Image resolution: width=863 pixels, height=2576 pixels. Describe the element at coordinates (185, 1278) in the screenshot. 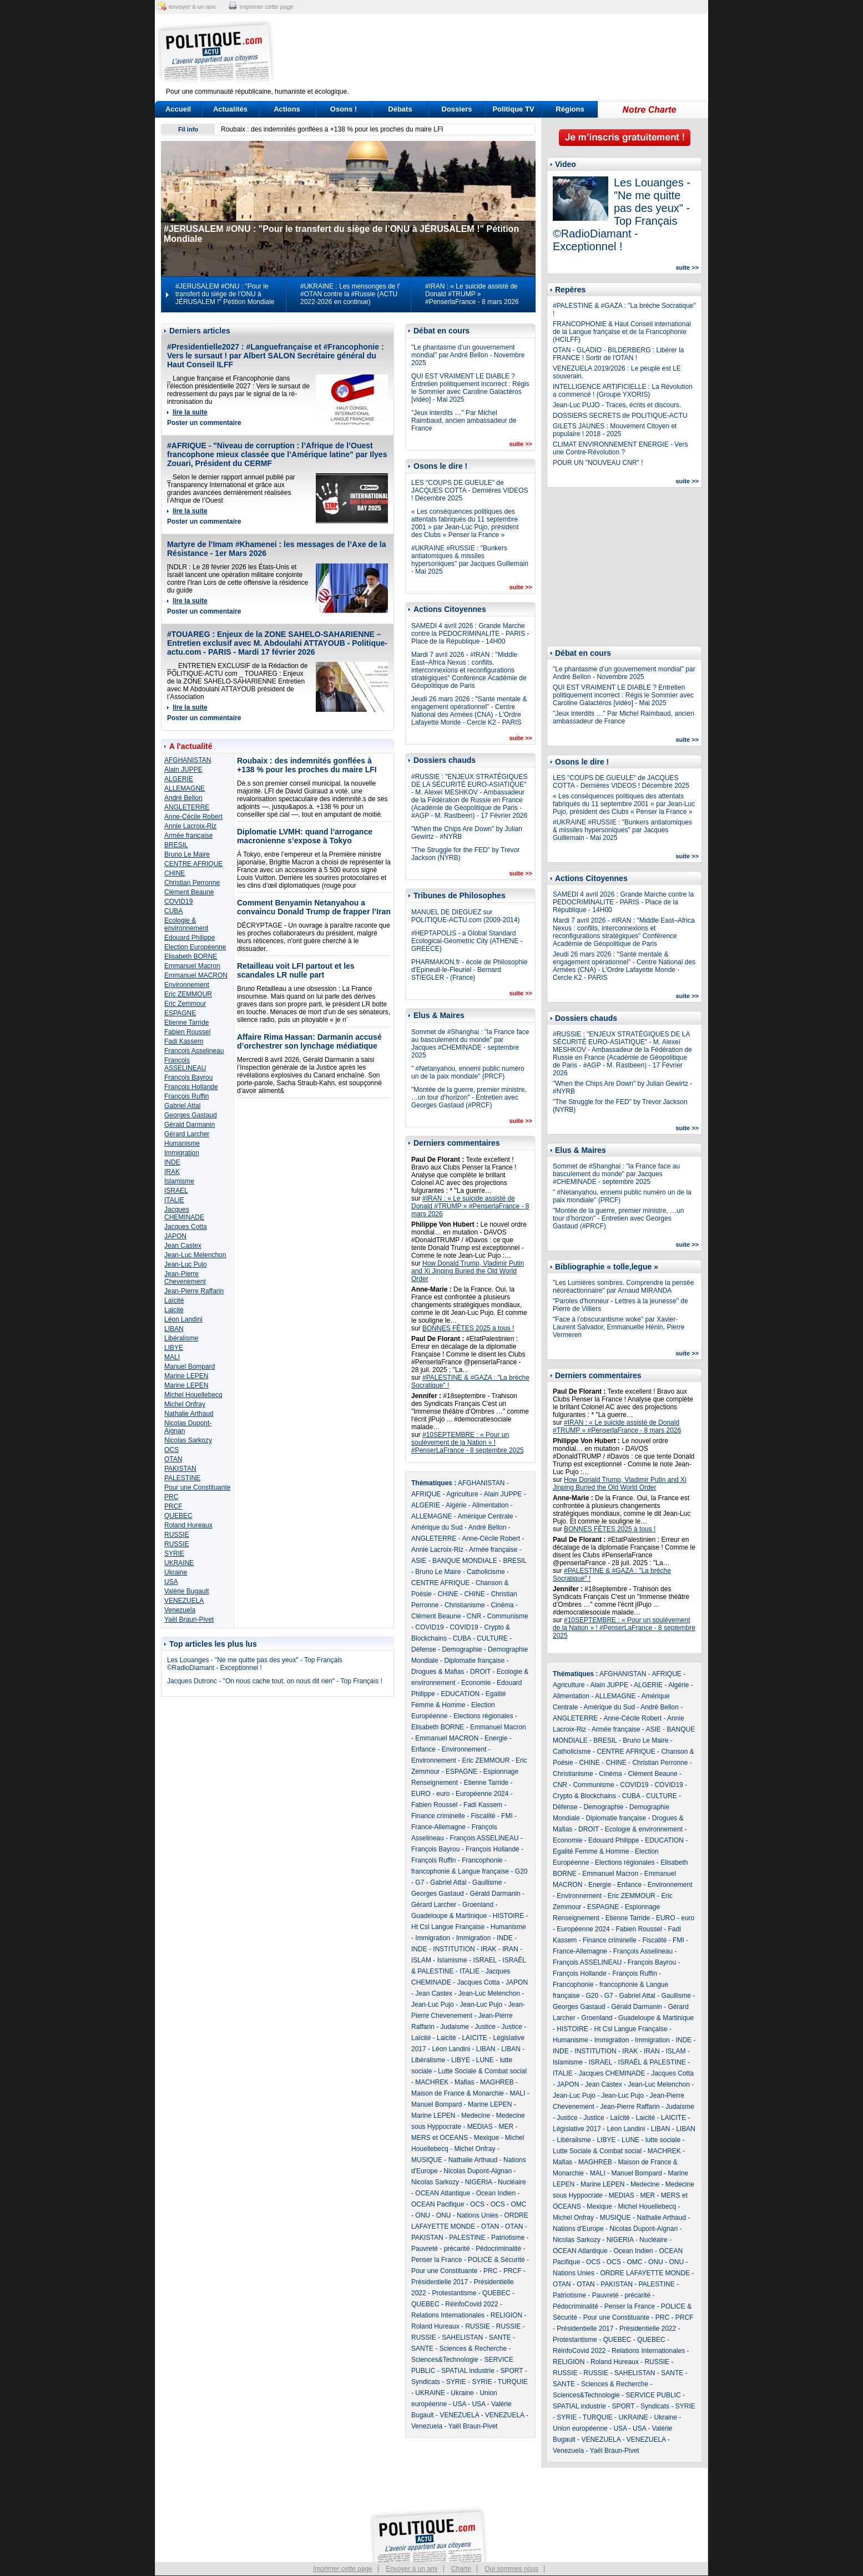

I see `Jean-Pierre Chevenement` at that location.